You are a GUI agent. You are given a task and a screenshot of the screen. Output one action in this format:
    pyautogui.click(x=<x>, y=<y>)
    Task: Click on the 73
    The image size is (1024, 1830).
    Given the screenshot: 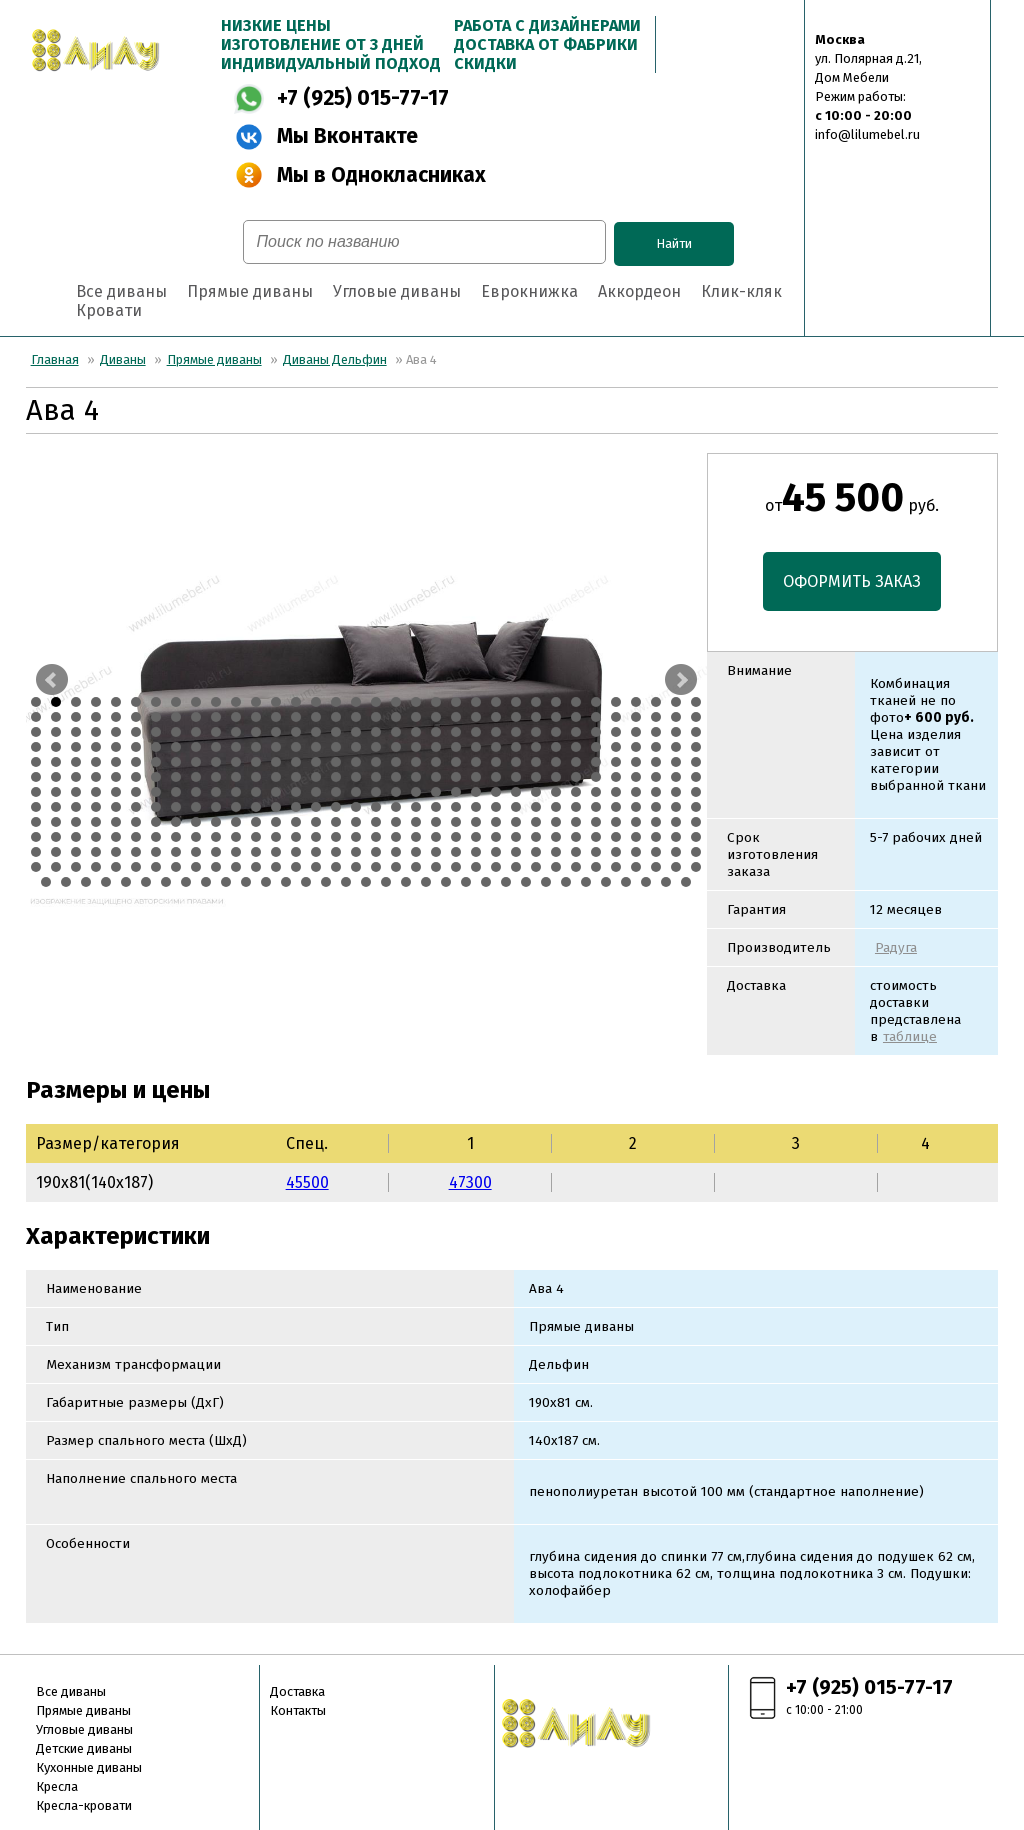 What is the action you would take?
    pyautogui.click(x=116, y=732)
    